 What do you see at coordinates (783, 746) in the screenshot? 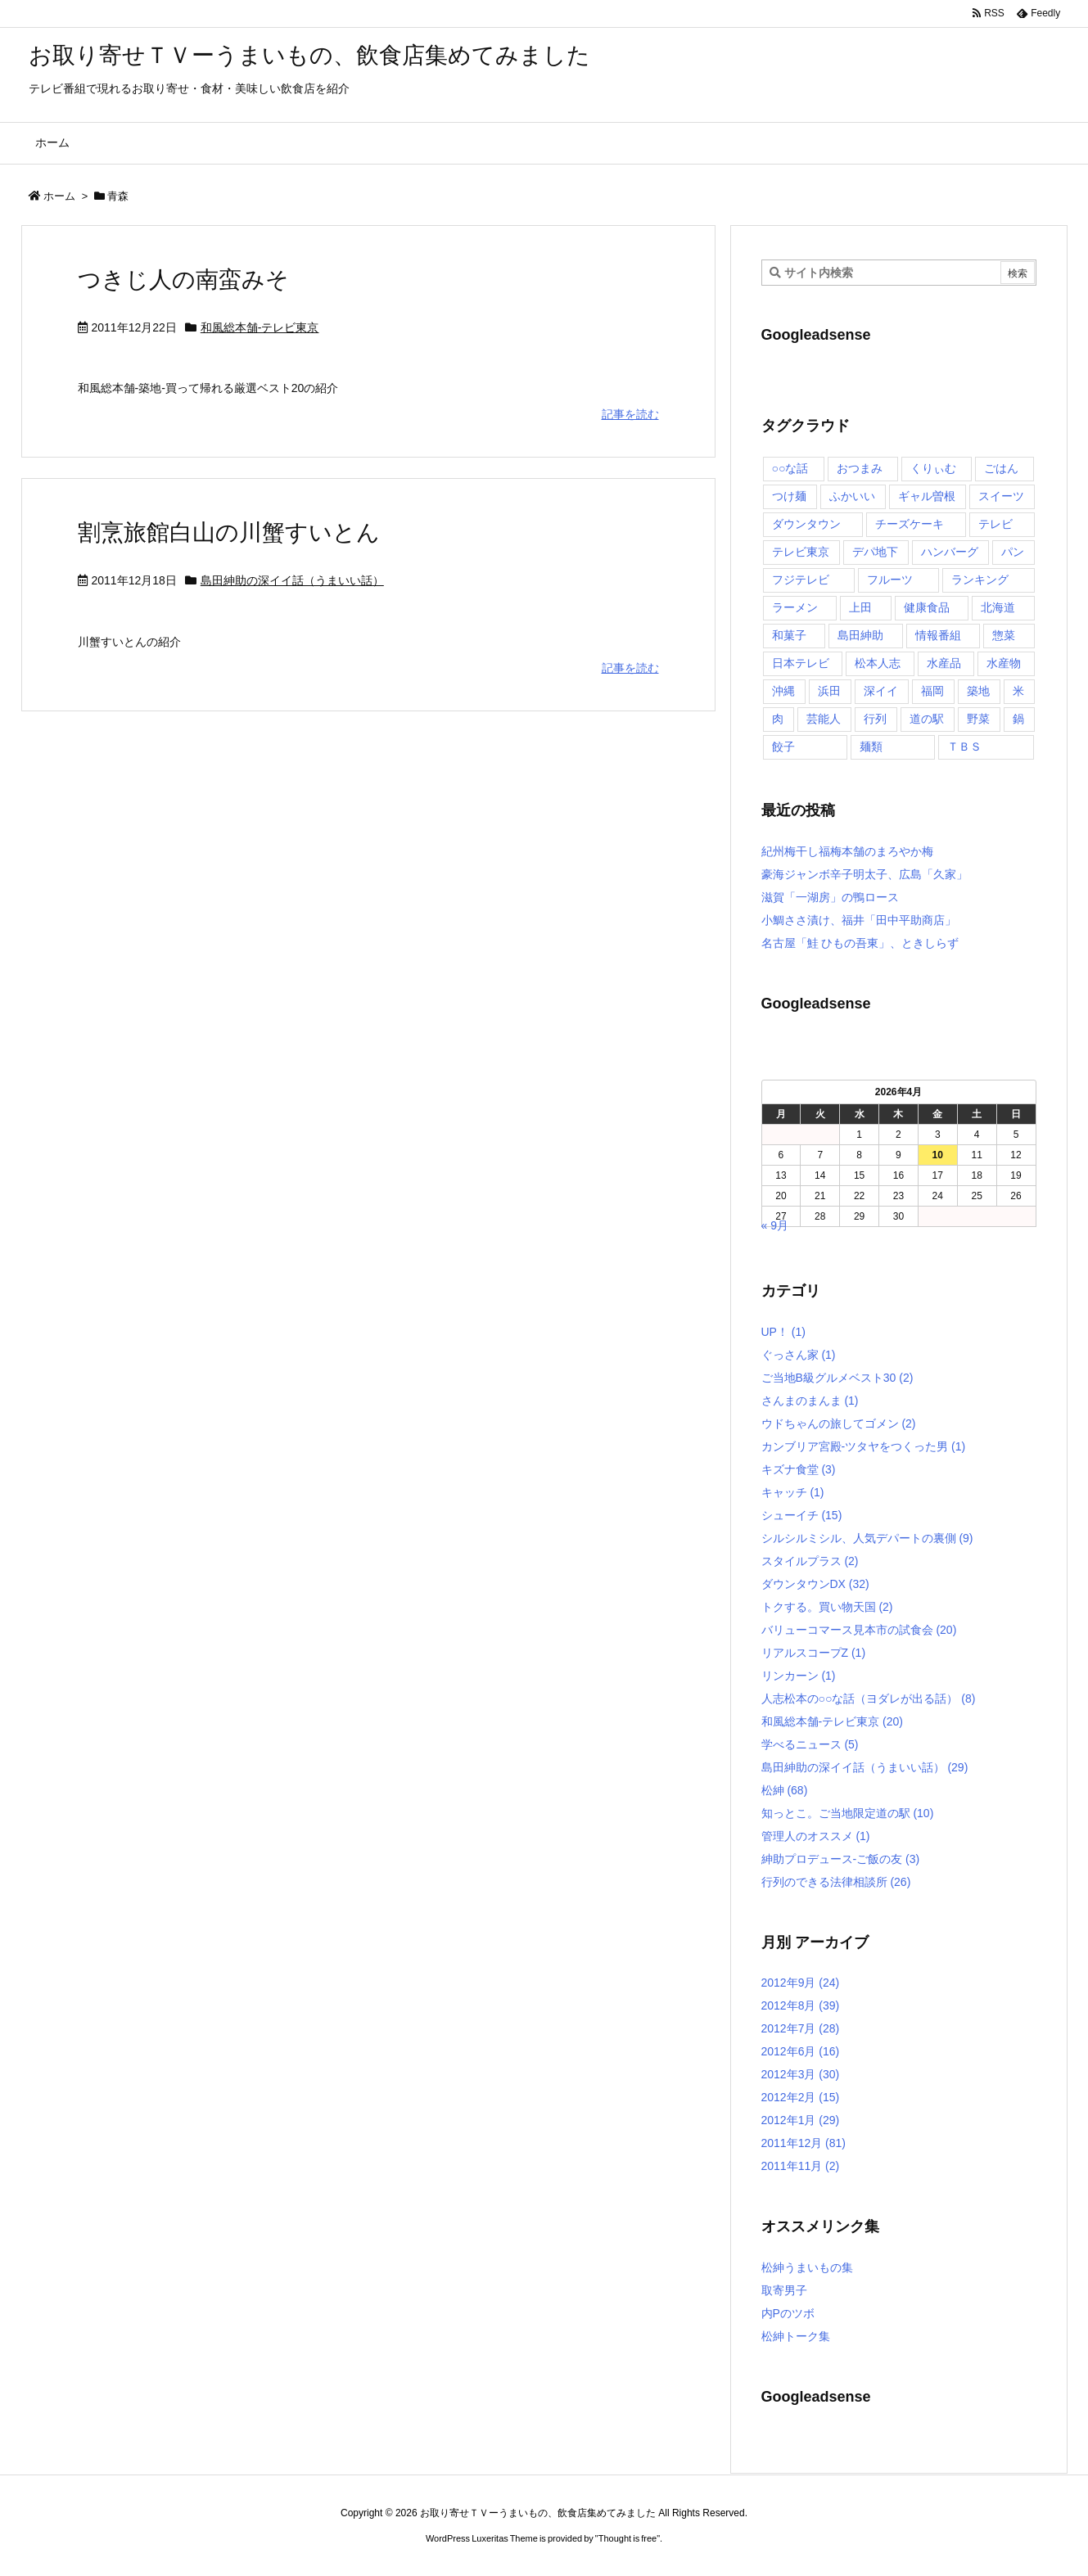
I see `餃子 [餃子 (6個の項目)]` at bounding box center [783, 746].